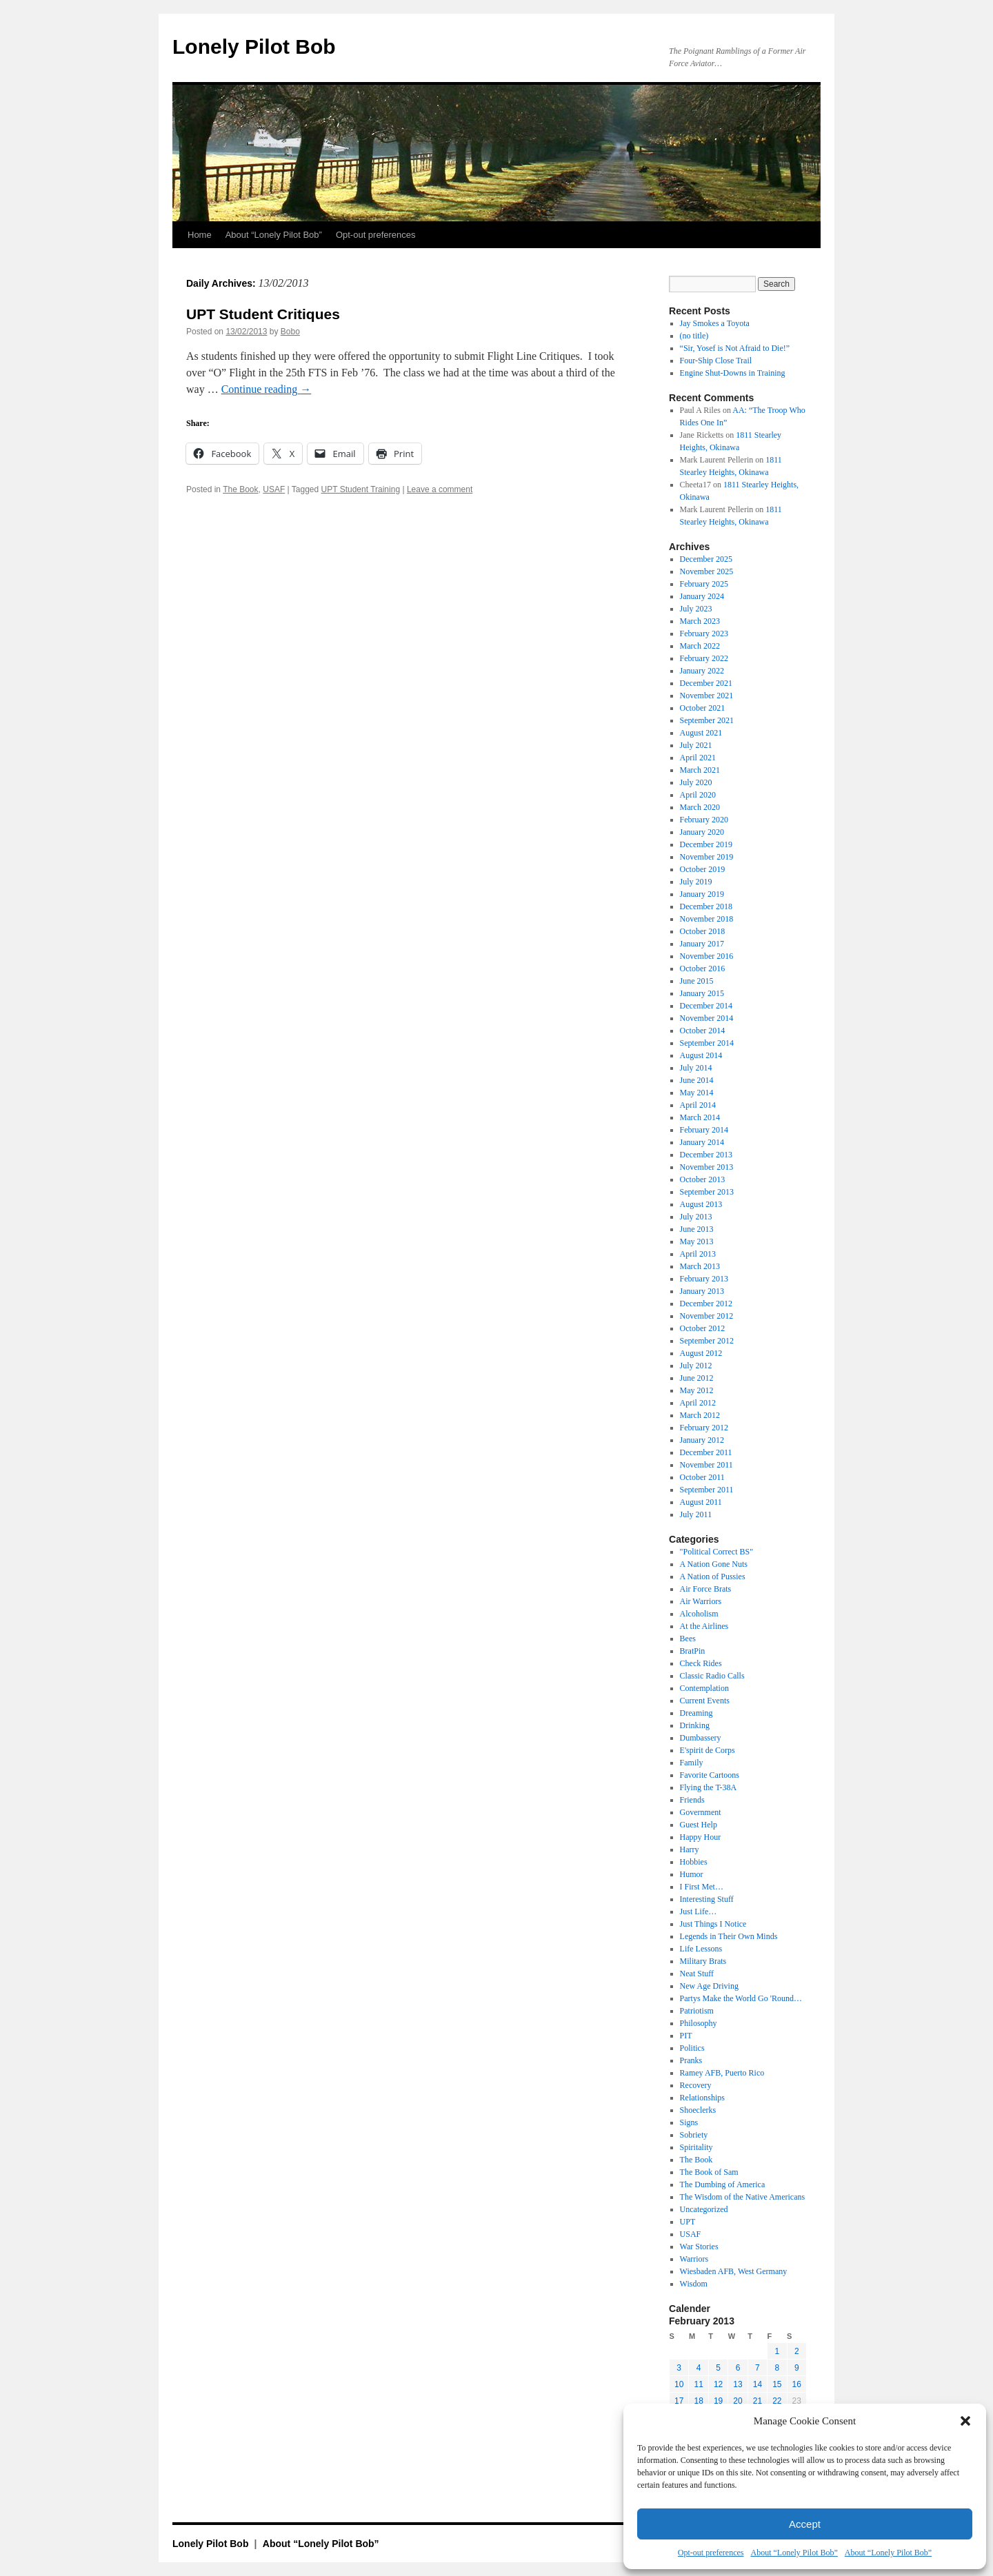 This screenshot has width=993, height=2576. I want to click on About “Lonely Pilot Bob”, so click(793, 2552).